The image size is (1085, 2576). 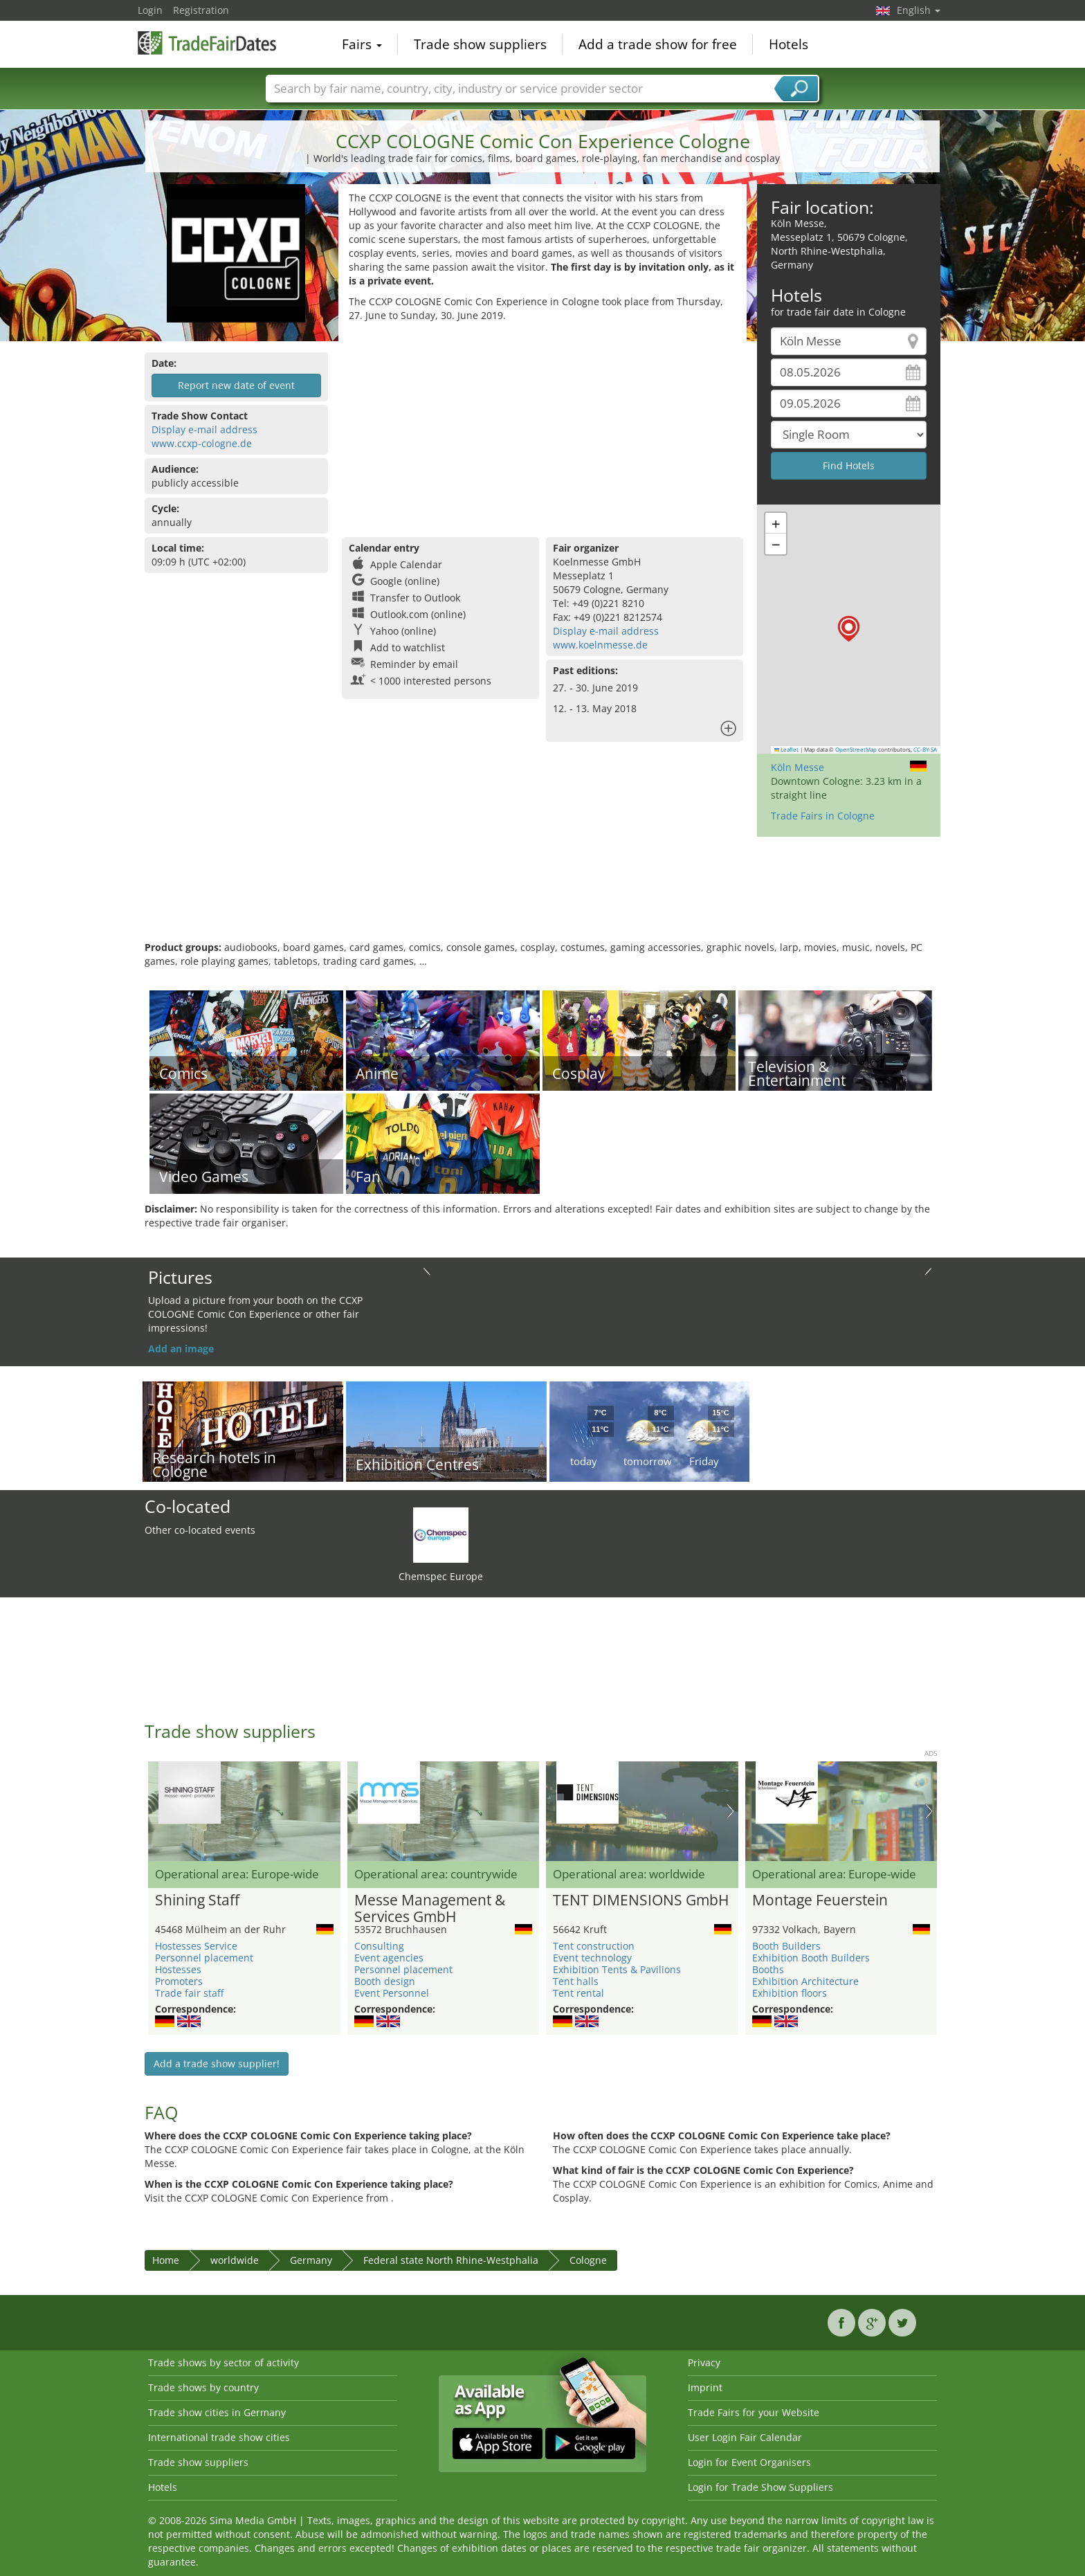 What do you see at coordinates (856, 749) in the screenshot?
I see `OpenStreetMap` at bounding box center [856, 749].